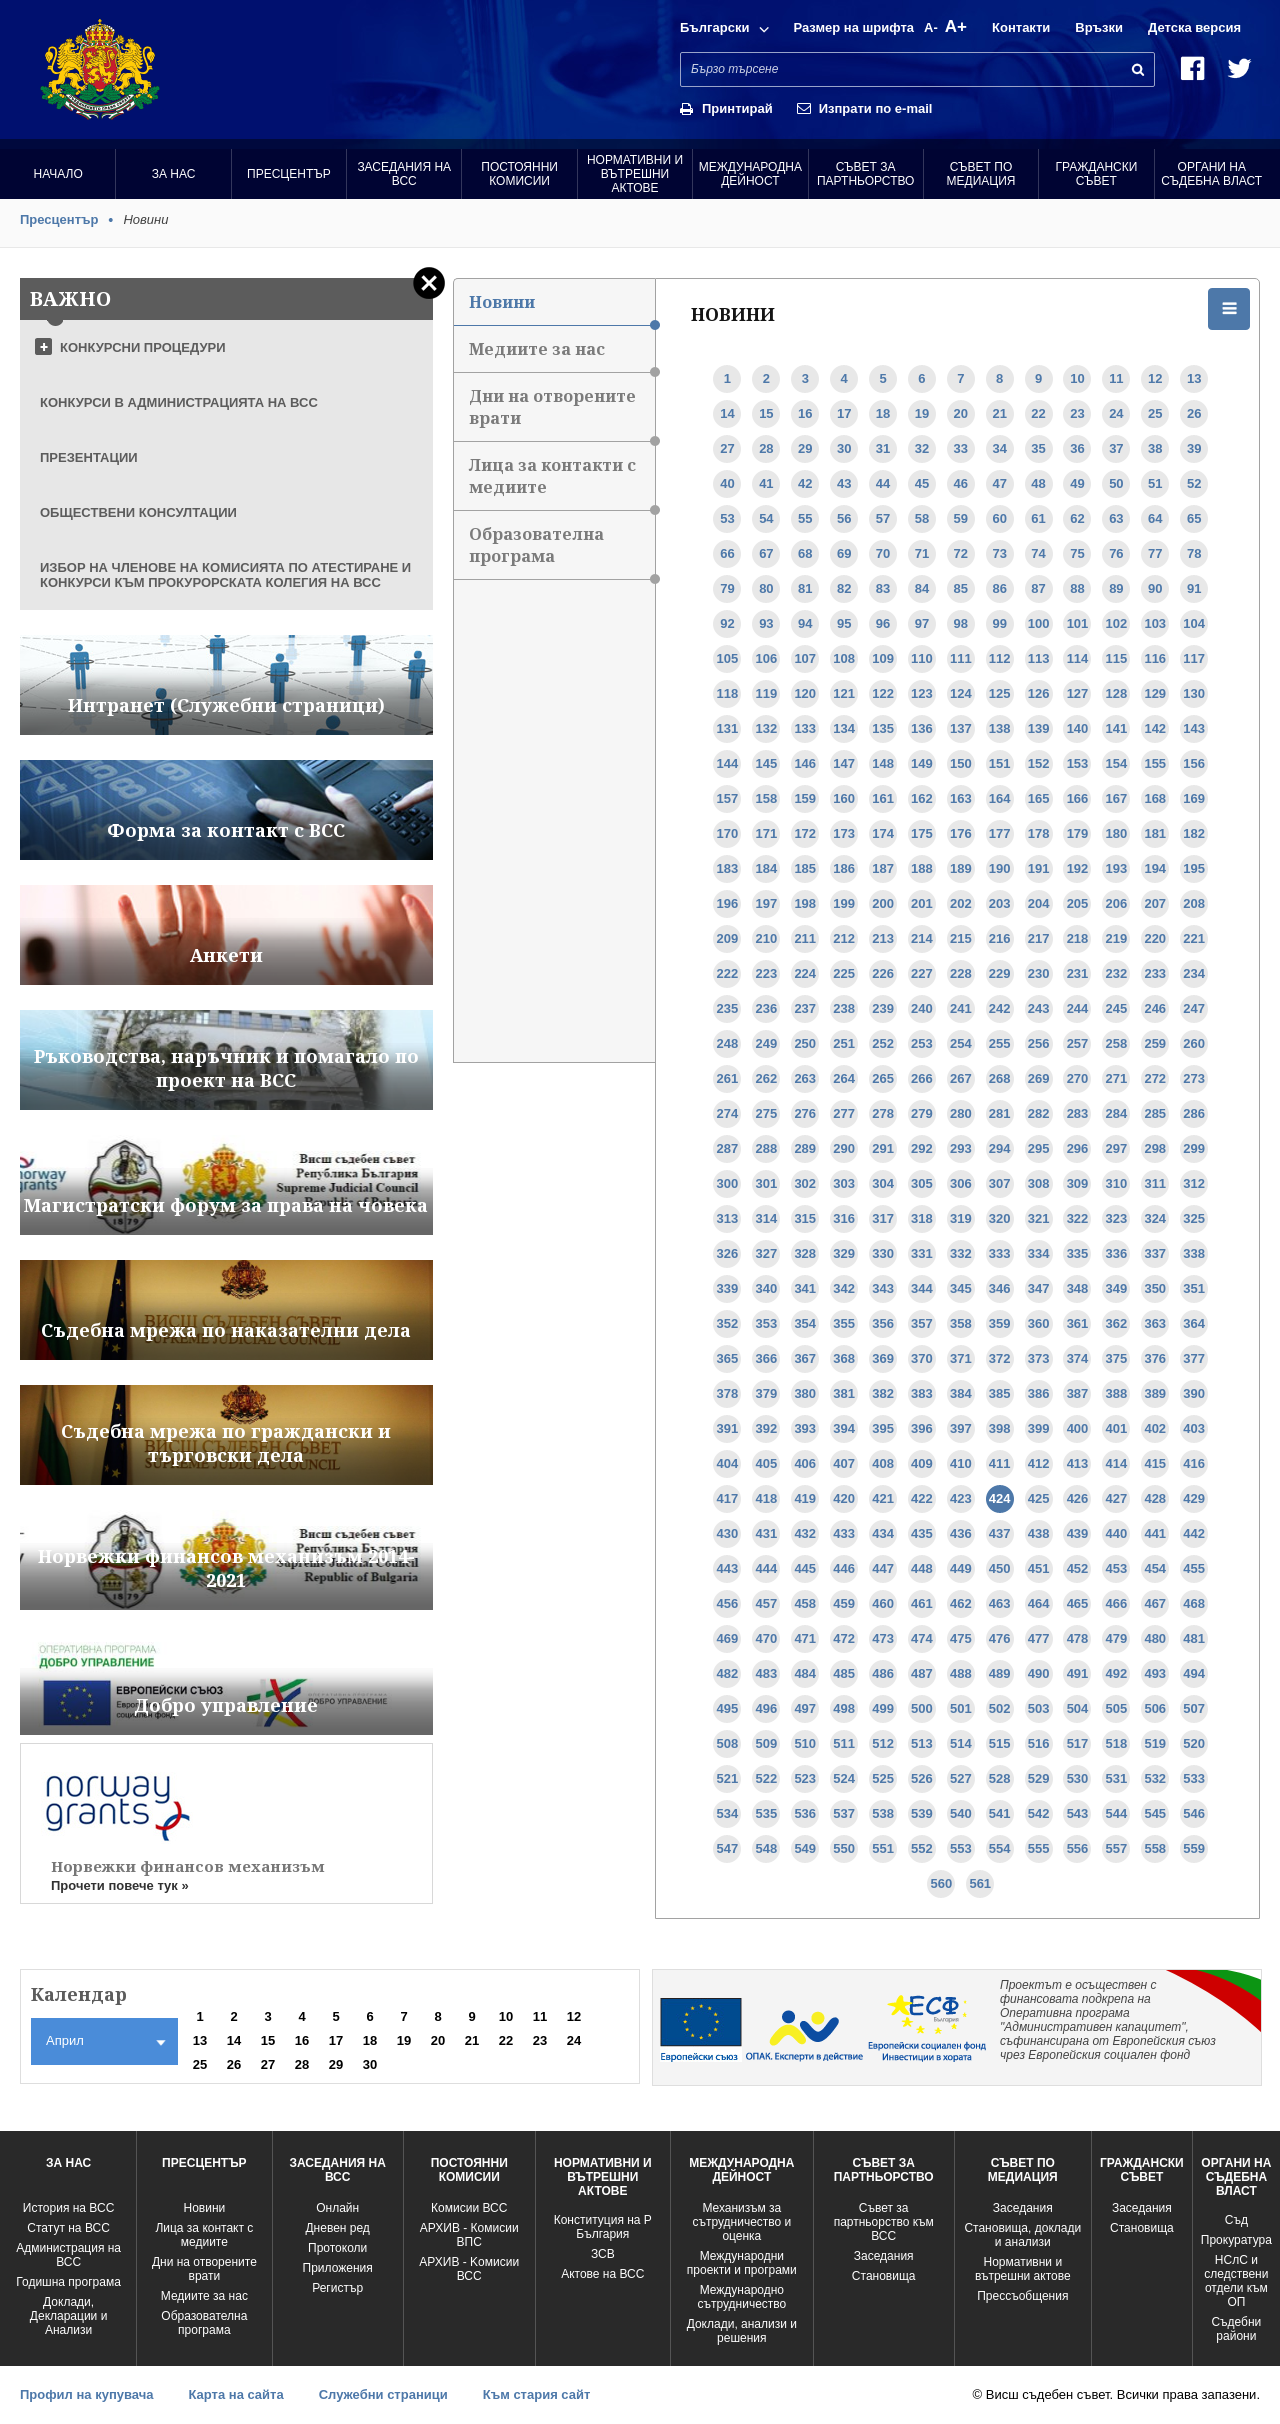 The image size is (1280, 2424). I want to click on 446, so click(844, 1568).